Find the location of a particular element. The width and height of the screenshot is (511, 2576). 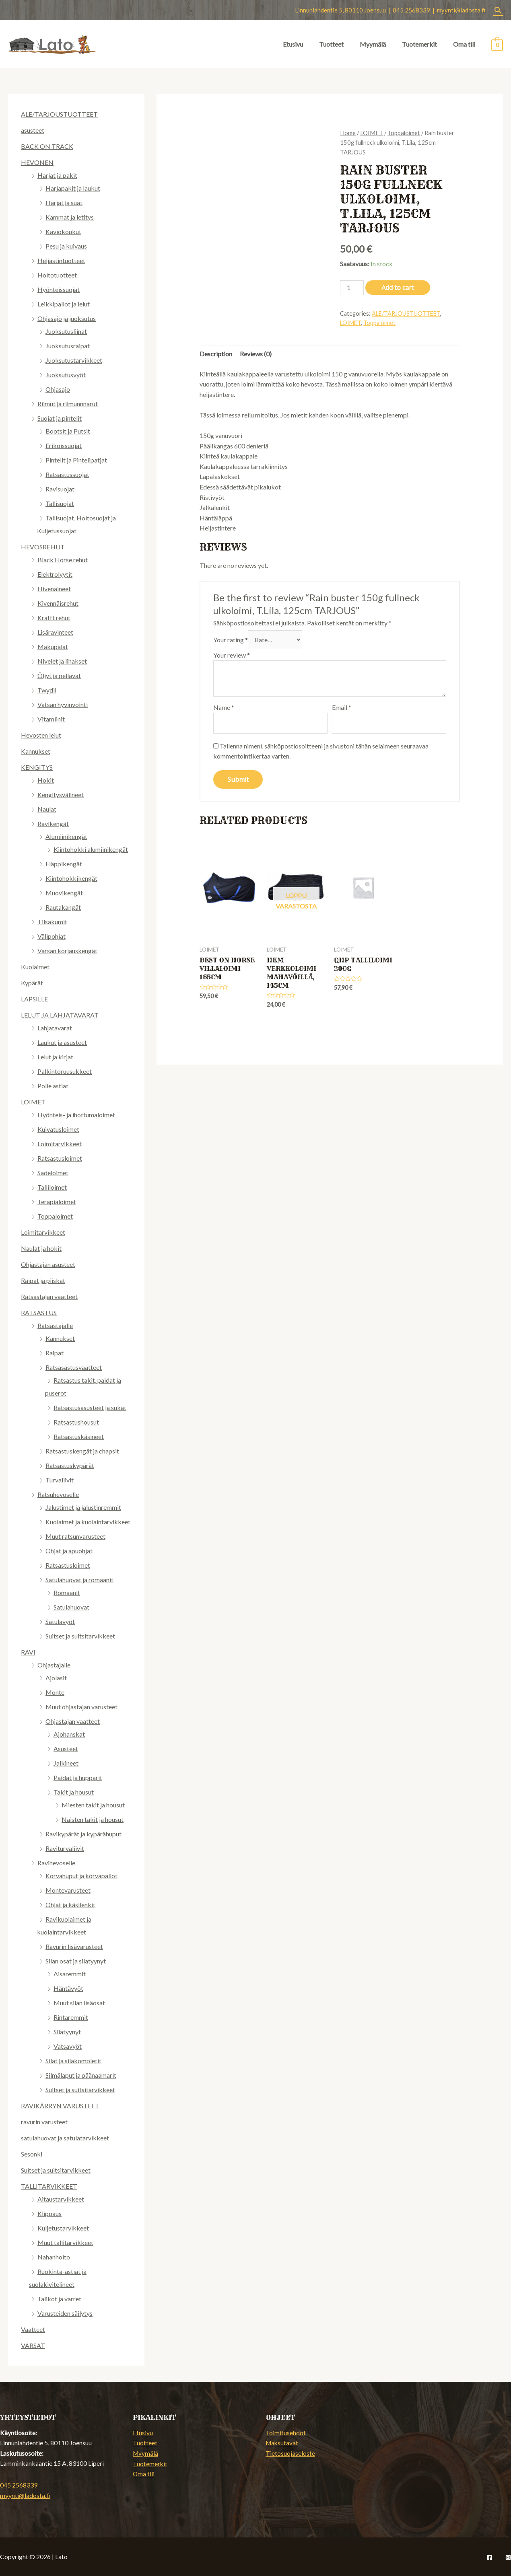

asusteet is located at coordinates (32, 130).